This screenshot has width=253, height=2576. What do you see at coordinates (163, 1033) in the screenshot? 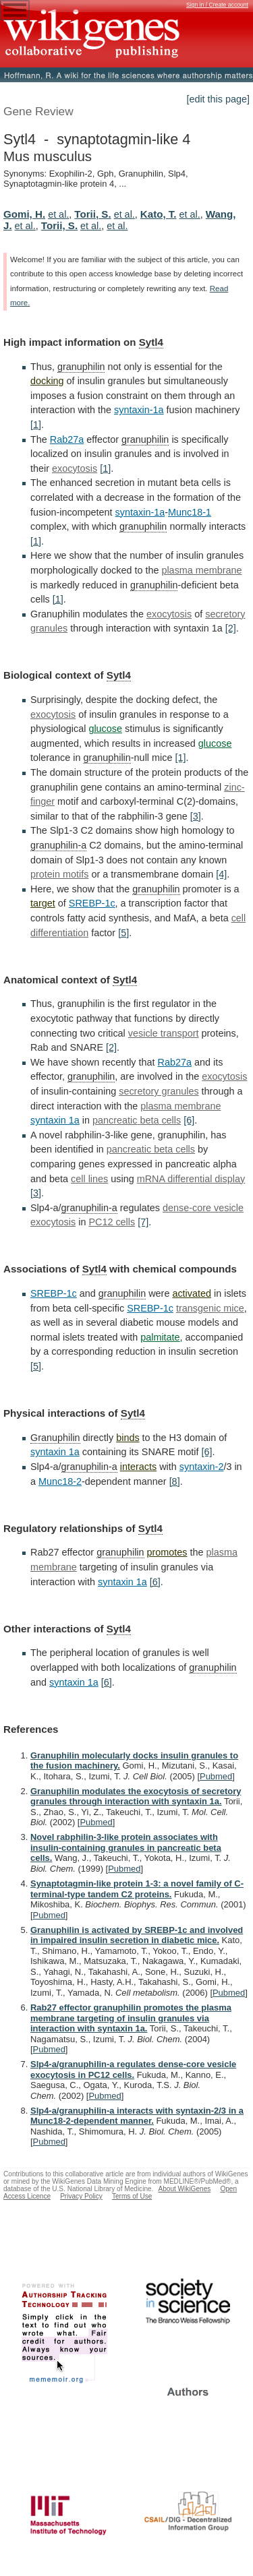
I see `vesicle transport` at bounding box center [163, 1033].